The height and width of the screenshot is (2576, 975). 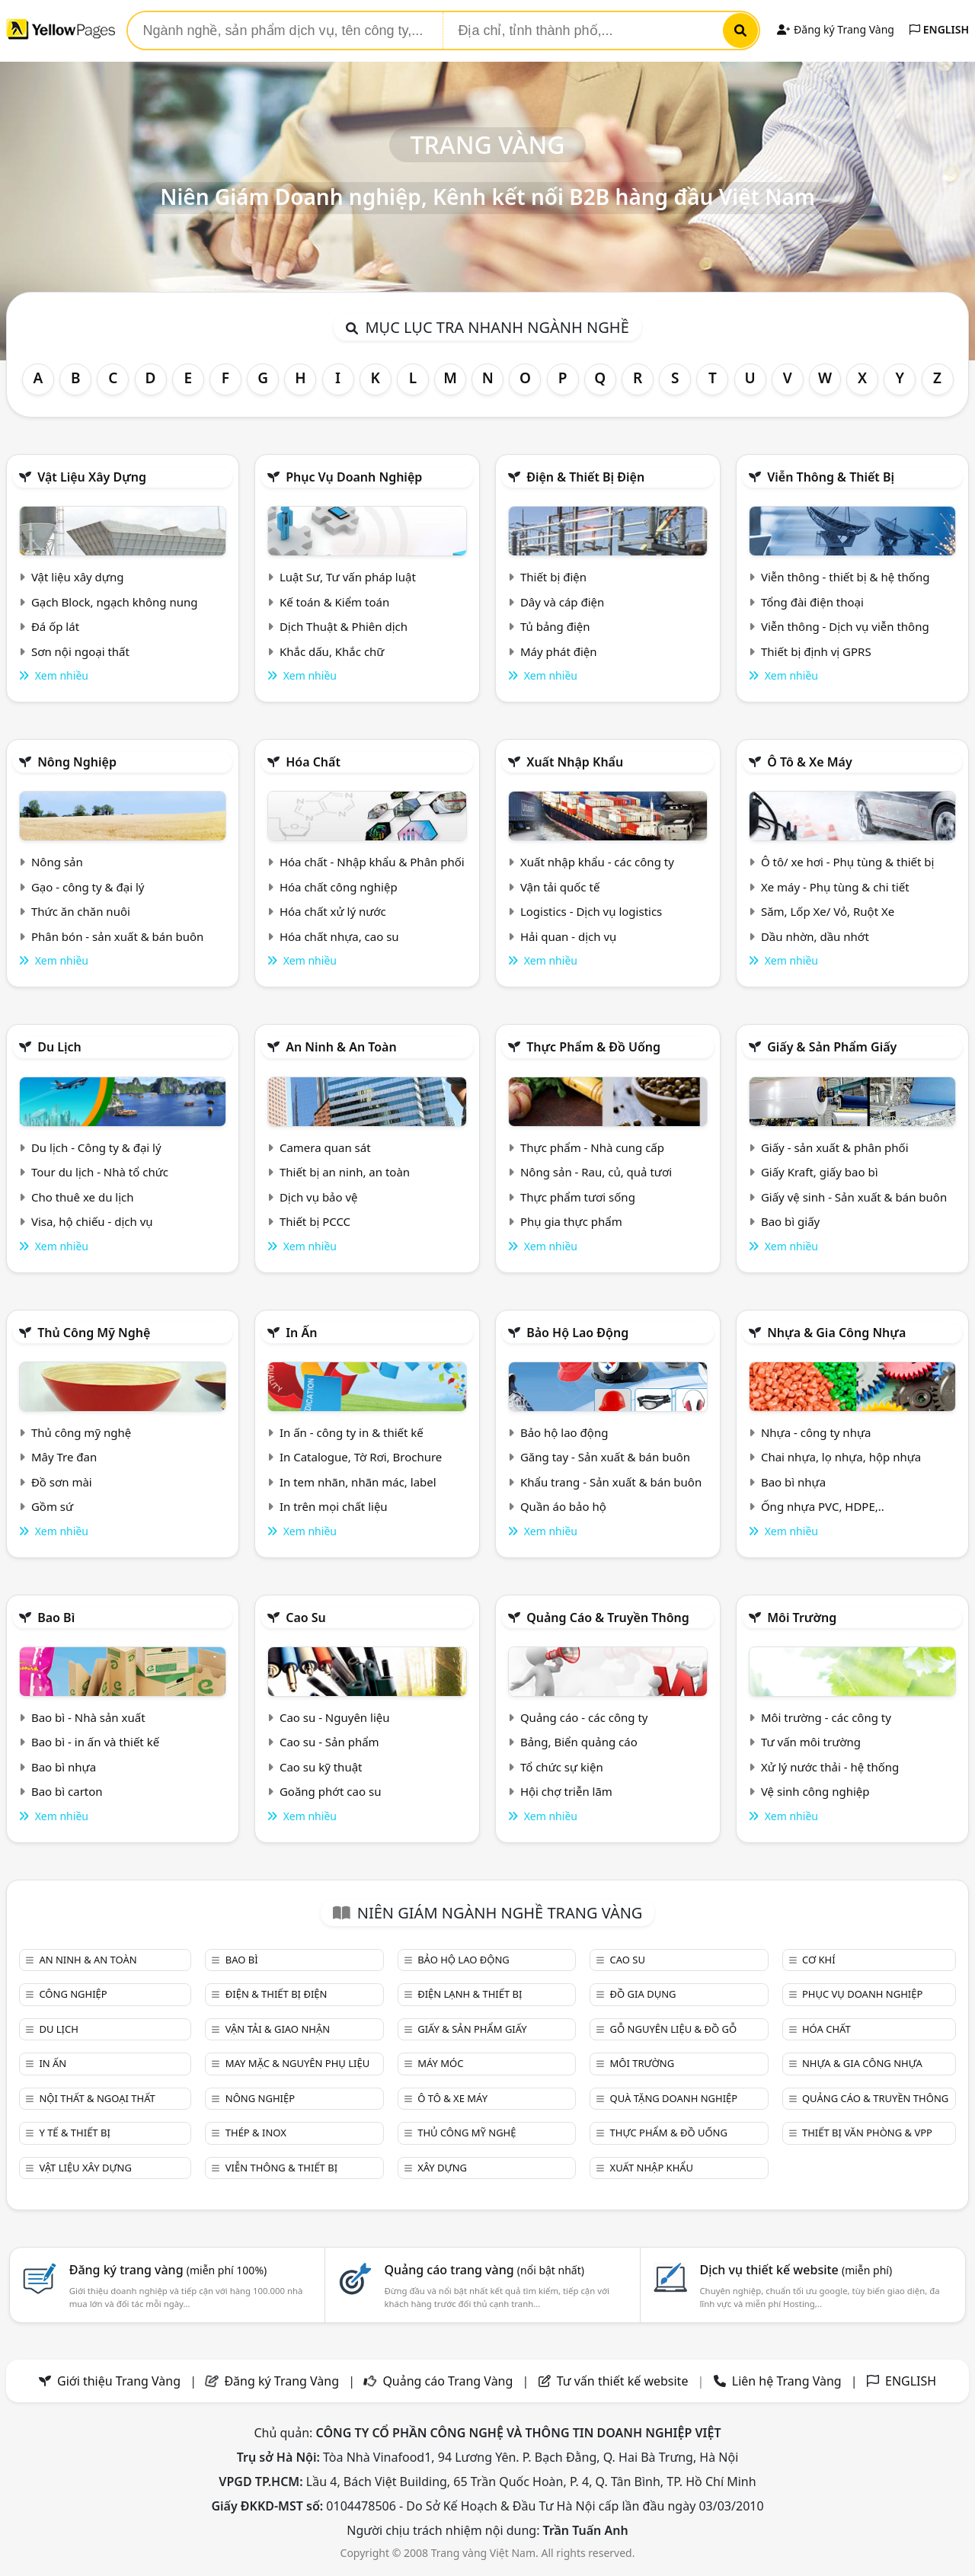 I want to click on Dịch Thuật & Phiên dịch, so click(x=344, y=626).